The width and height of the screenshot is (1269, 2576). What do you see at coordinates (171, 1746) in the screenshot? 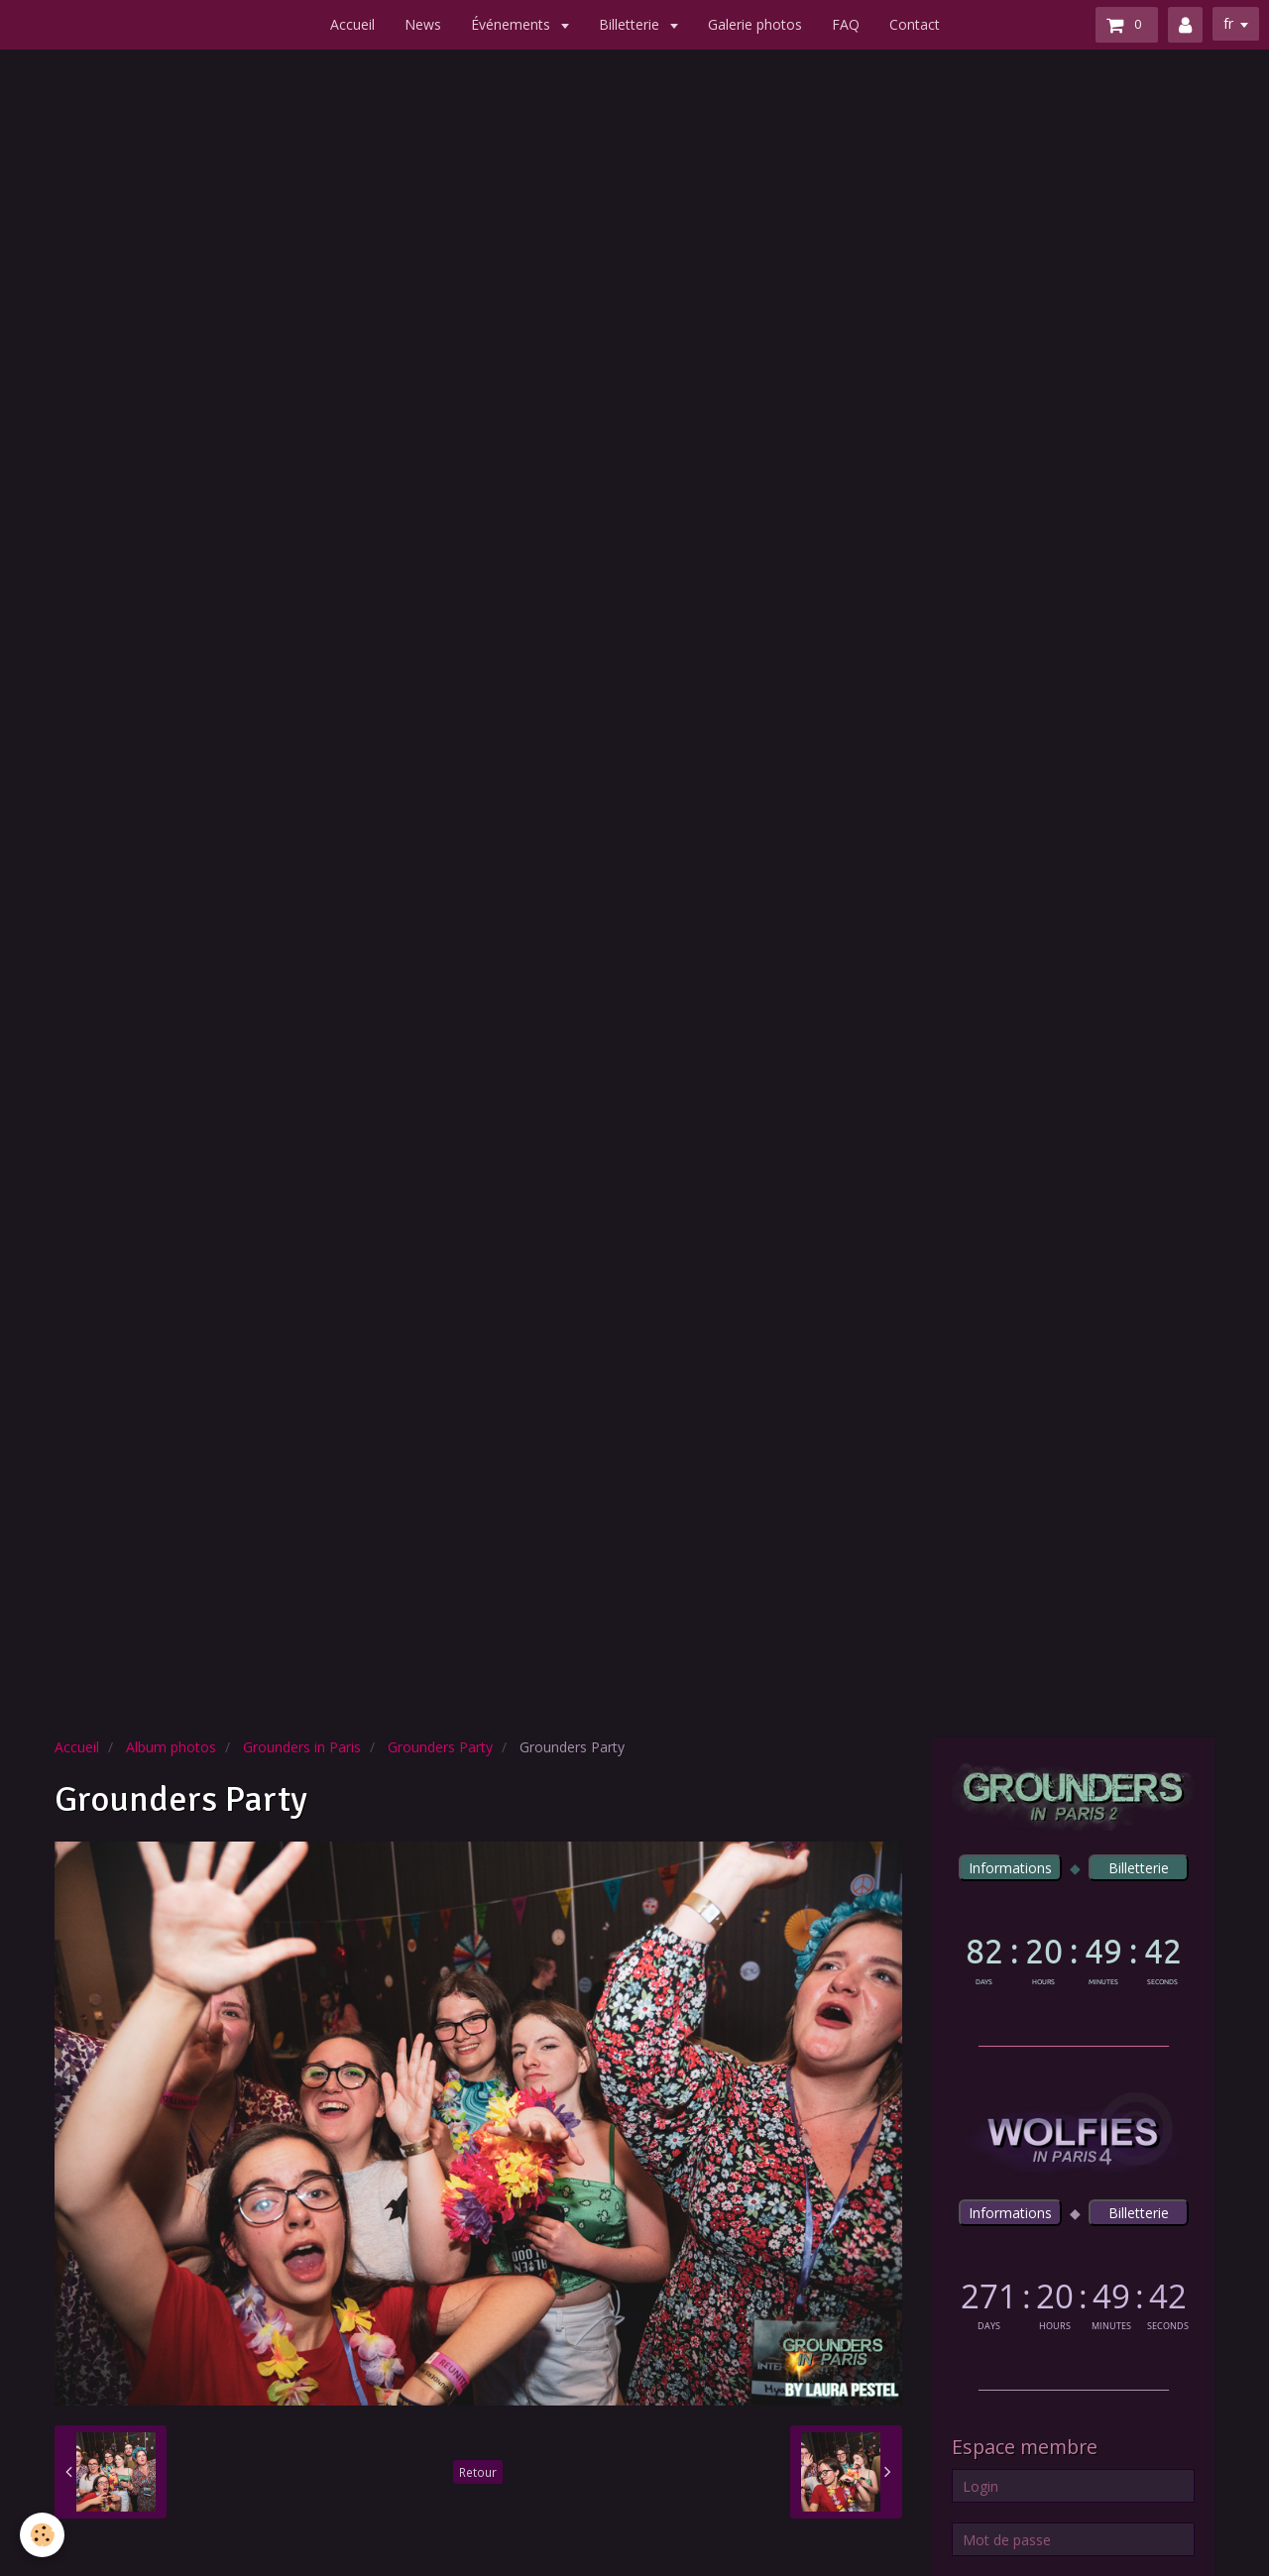
I see `Album photos` at bounding box center [171, 1746].